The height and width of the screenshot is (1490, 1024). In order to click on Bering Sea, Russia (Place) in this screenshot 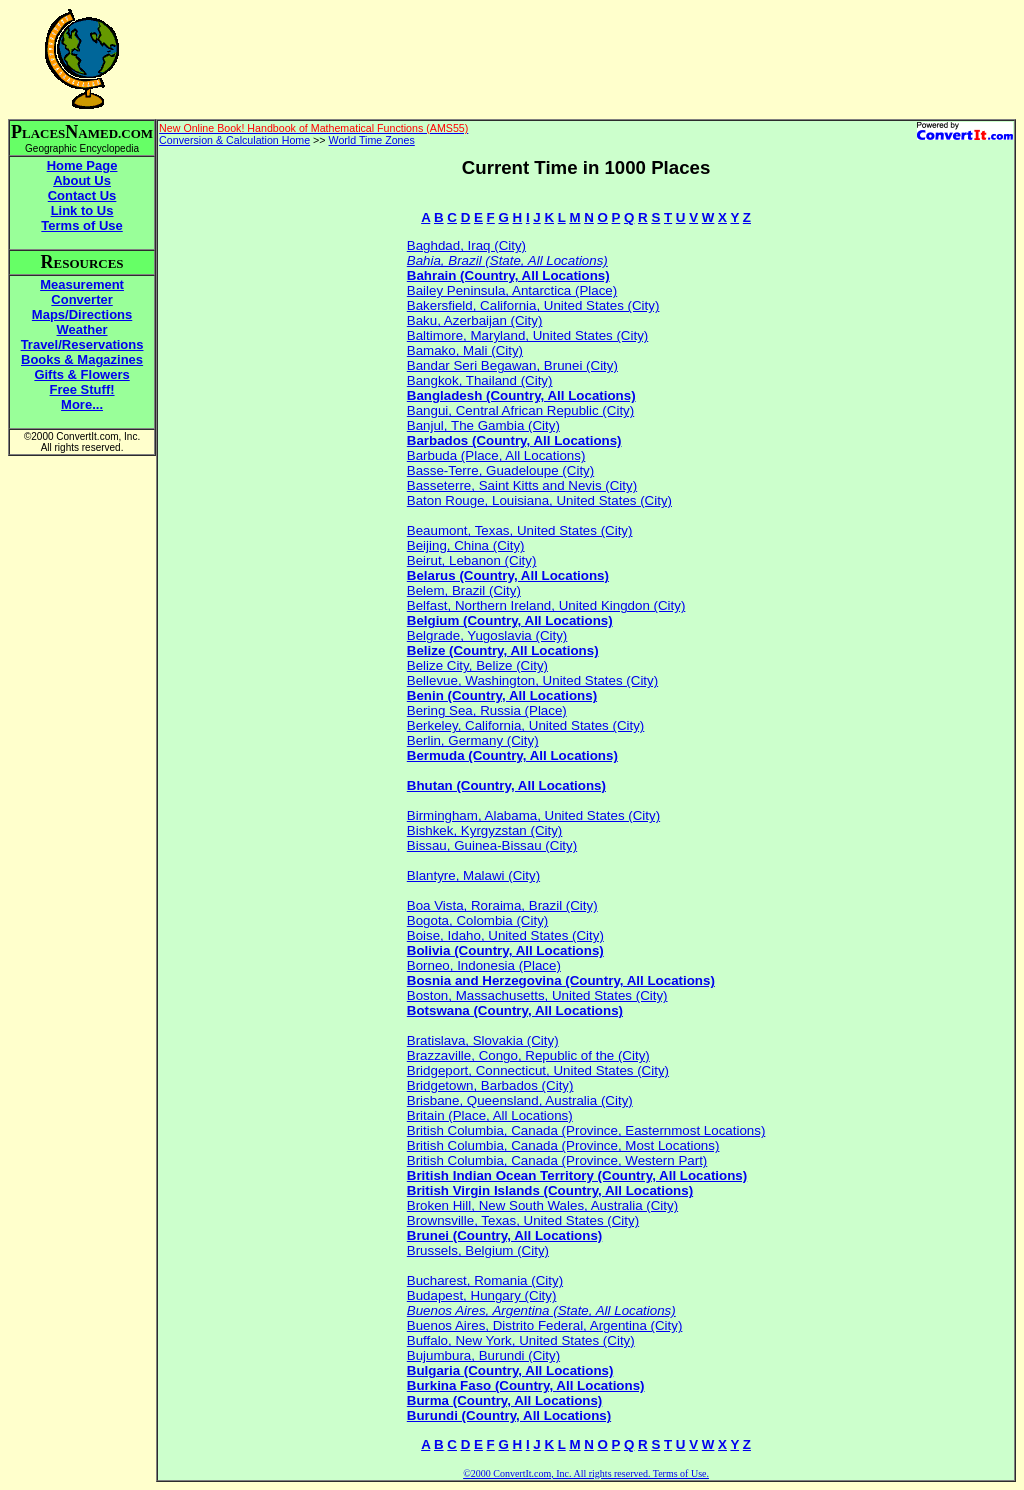, I will do `click(487, 710)`.